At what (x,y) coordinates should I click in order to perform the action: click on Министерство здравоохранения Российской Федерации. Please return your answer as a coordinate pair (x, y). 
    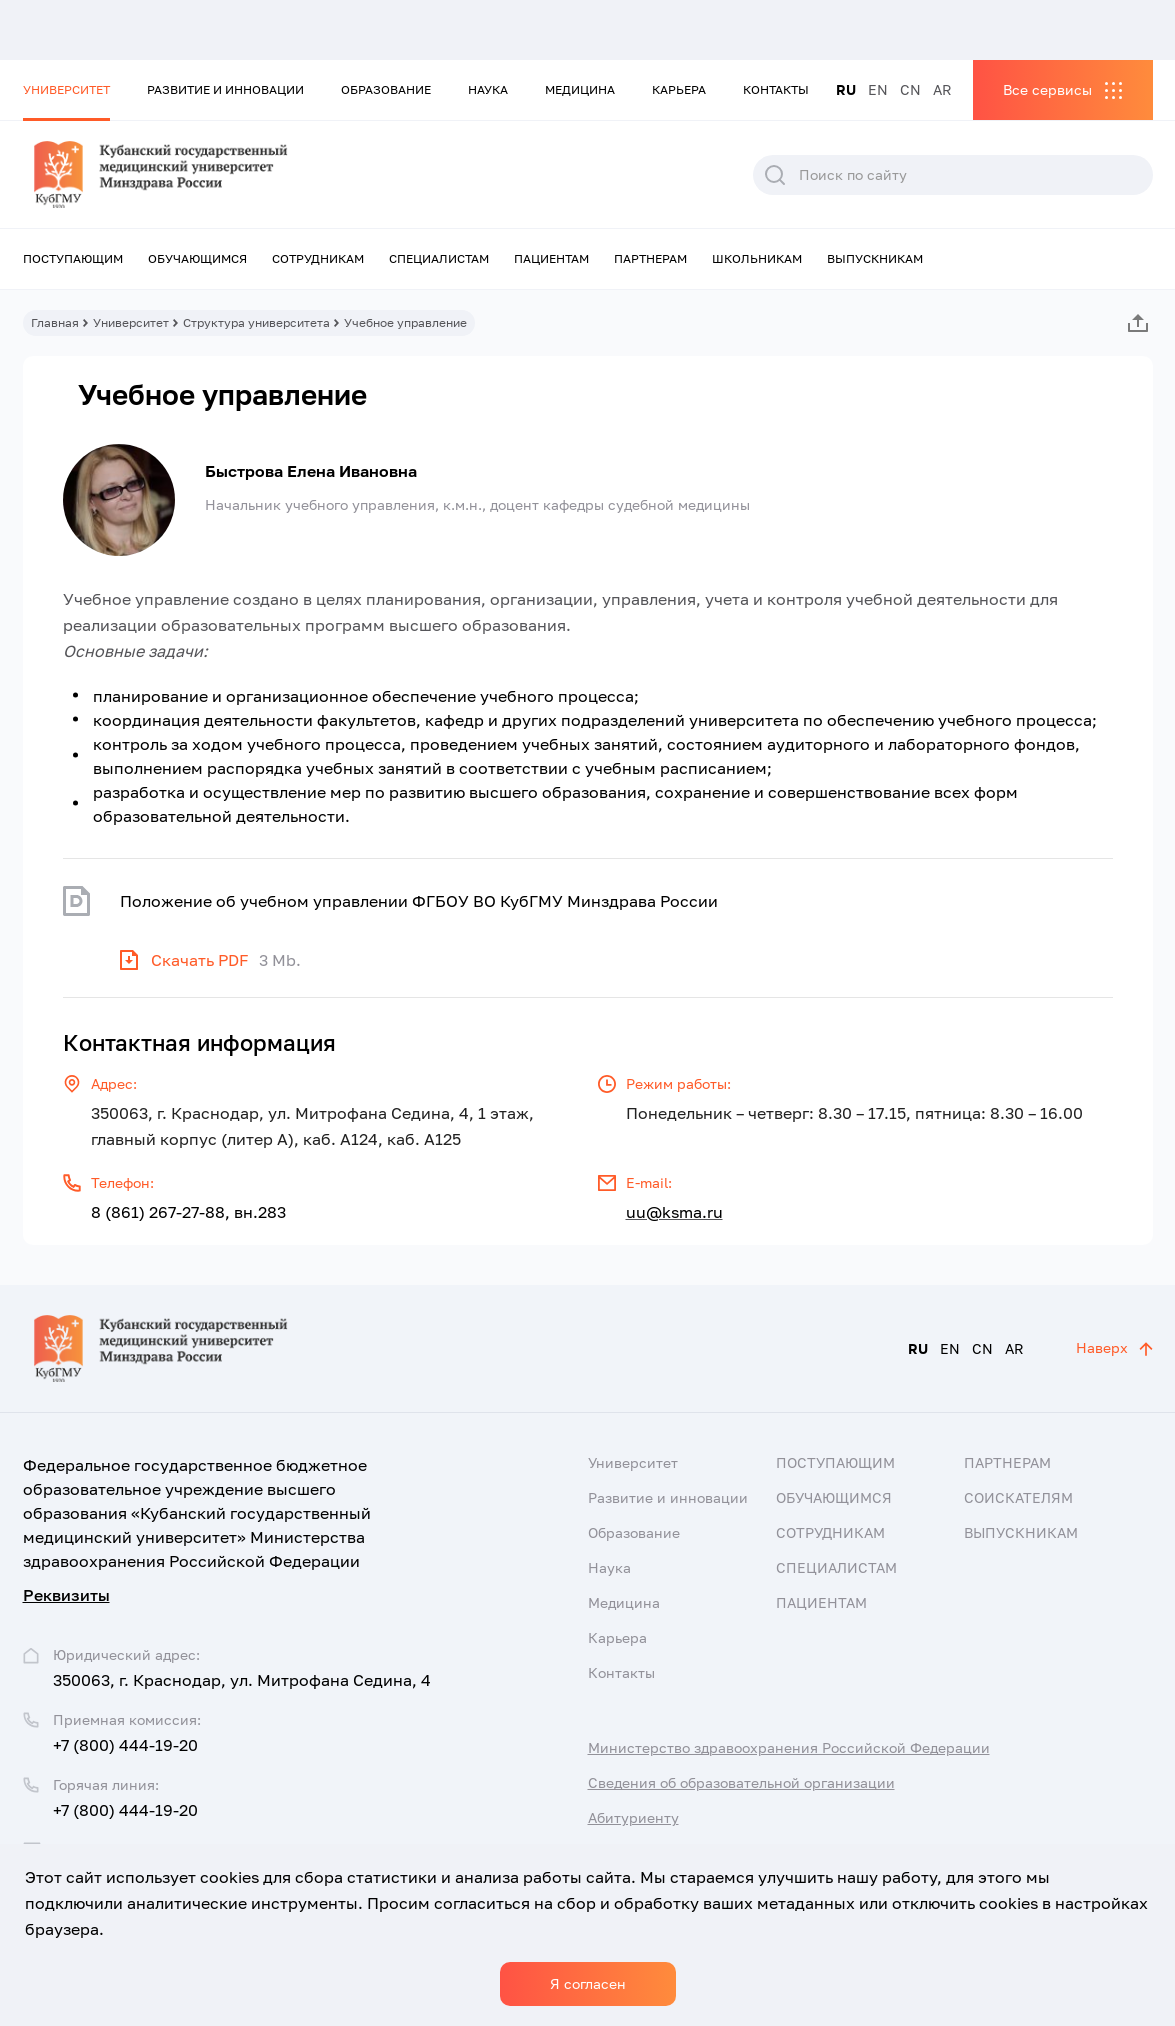
    Looking at the image, I should click on (789, 1747).